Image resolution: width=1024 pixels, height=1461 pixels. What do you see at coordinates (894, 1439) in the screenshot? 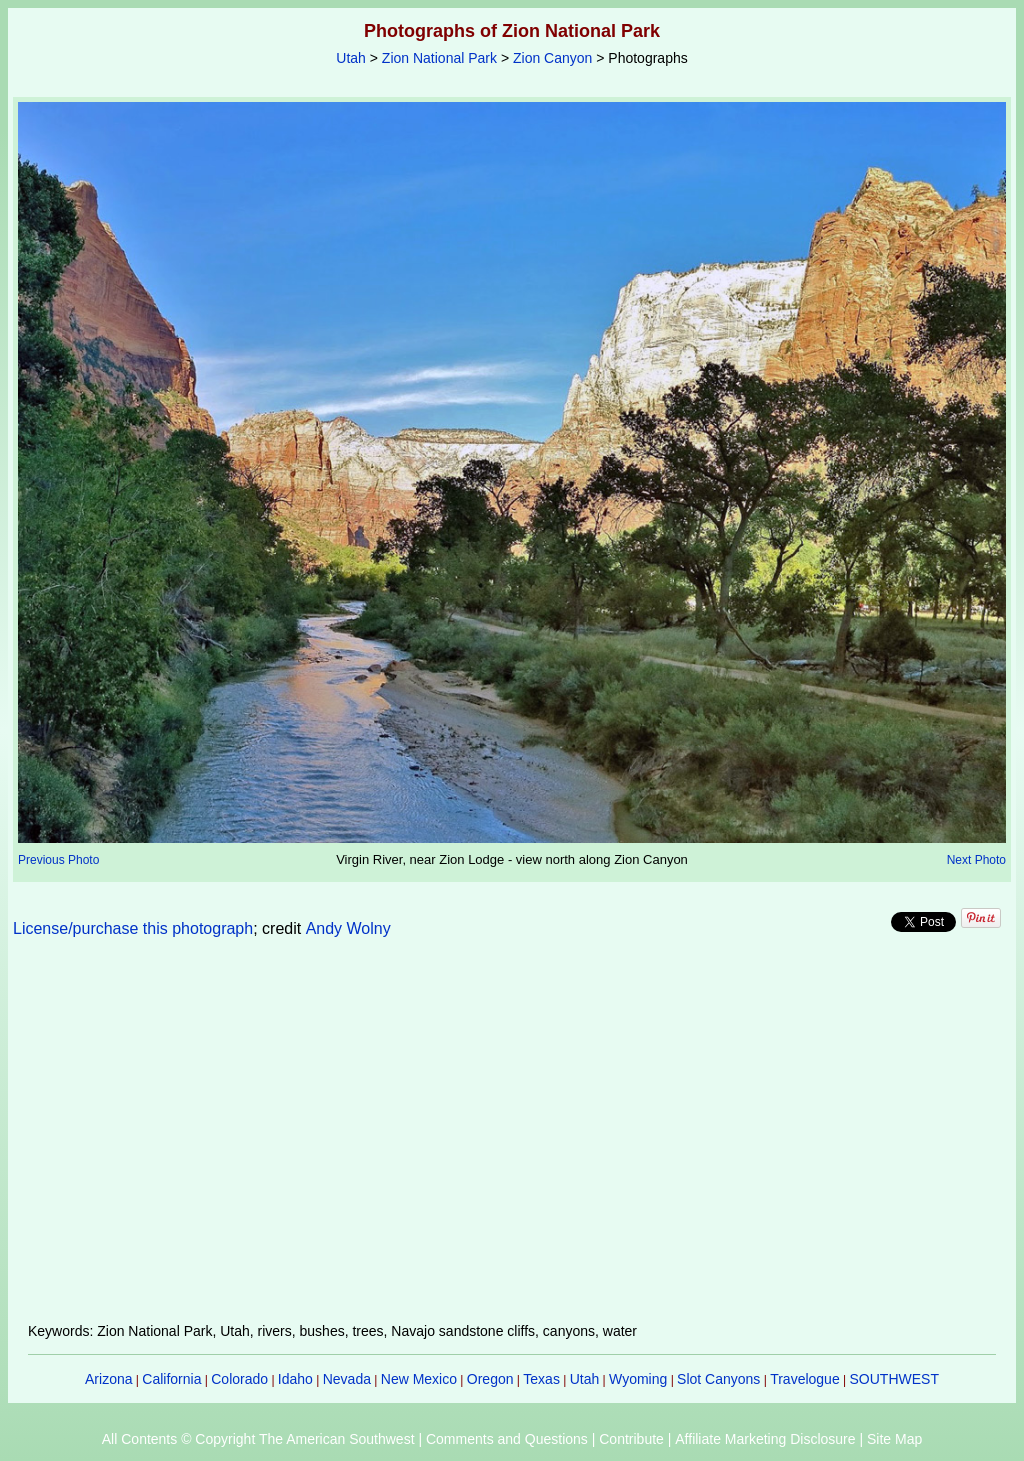
I see `Site Map` at bounding box center [894, 1439].